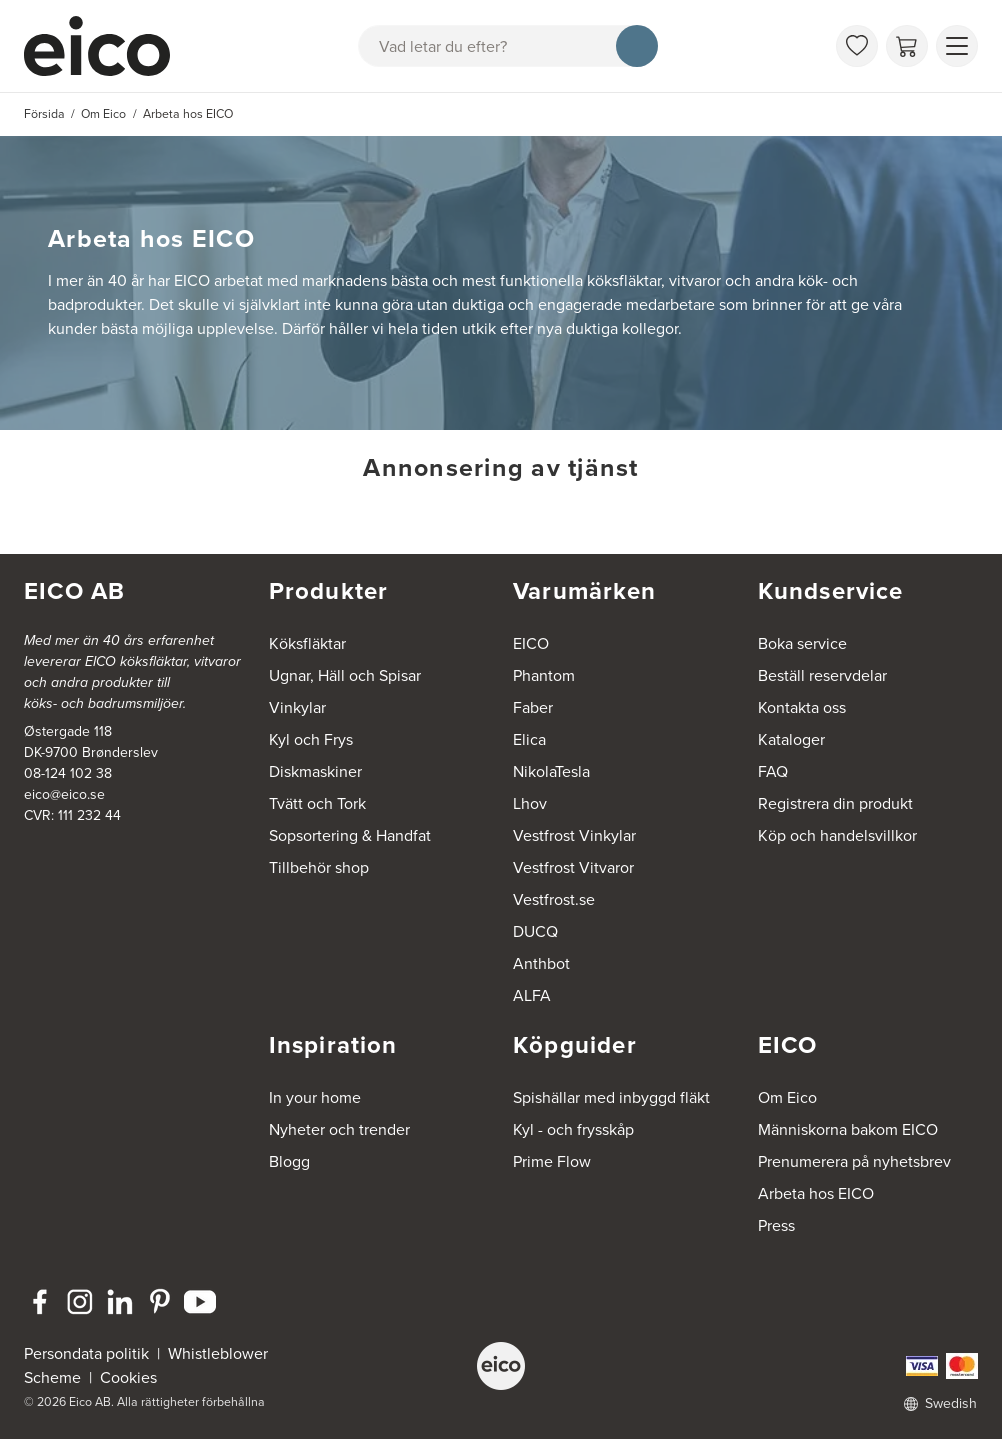 The width and height of the screenshot is (1002, 1439). What do you see at coordinates (776, 1225) in the screenshot?
I see `Press` at bounding box center [776, 1225].